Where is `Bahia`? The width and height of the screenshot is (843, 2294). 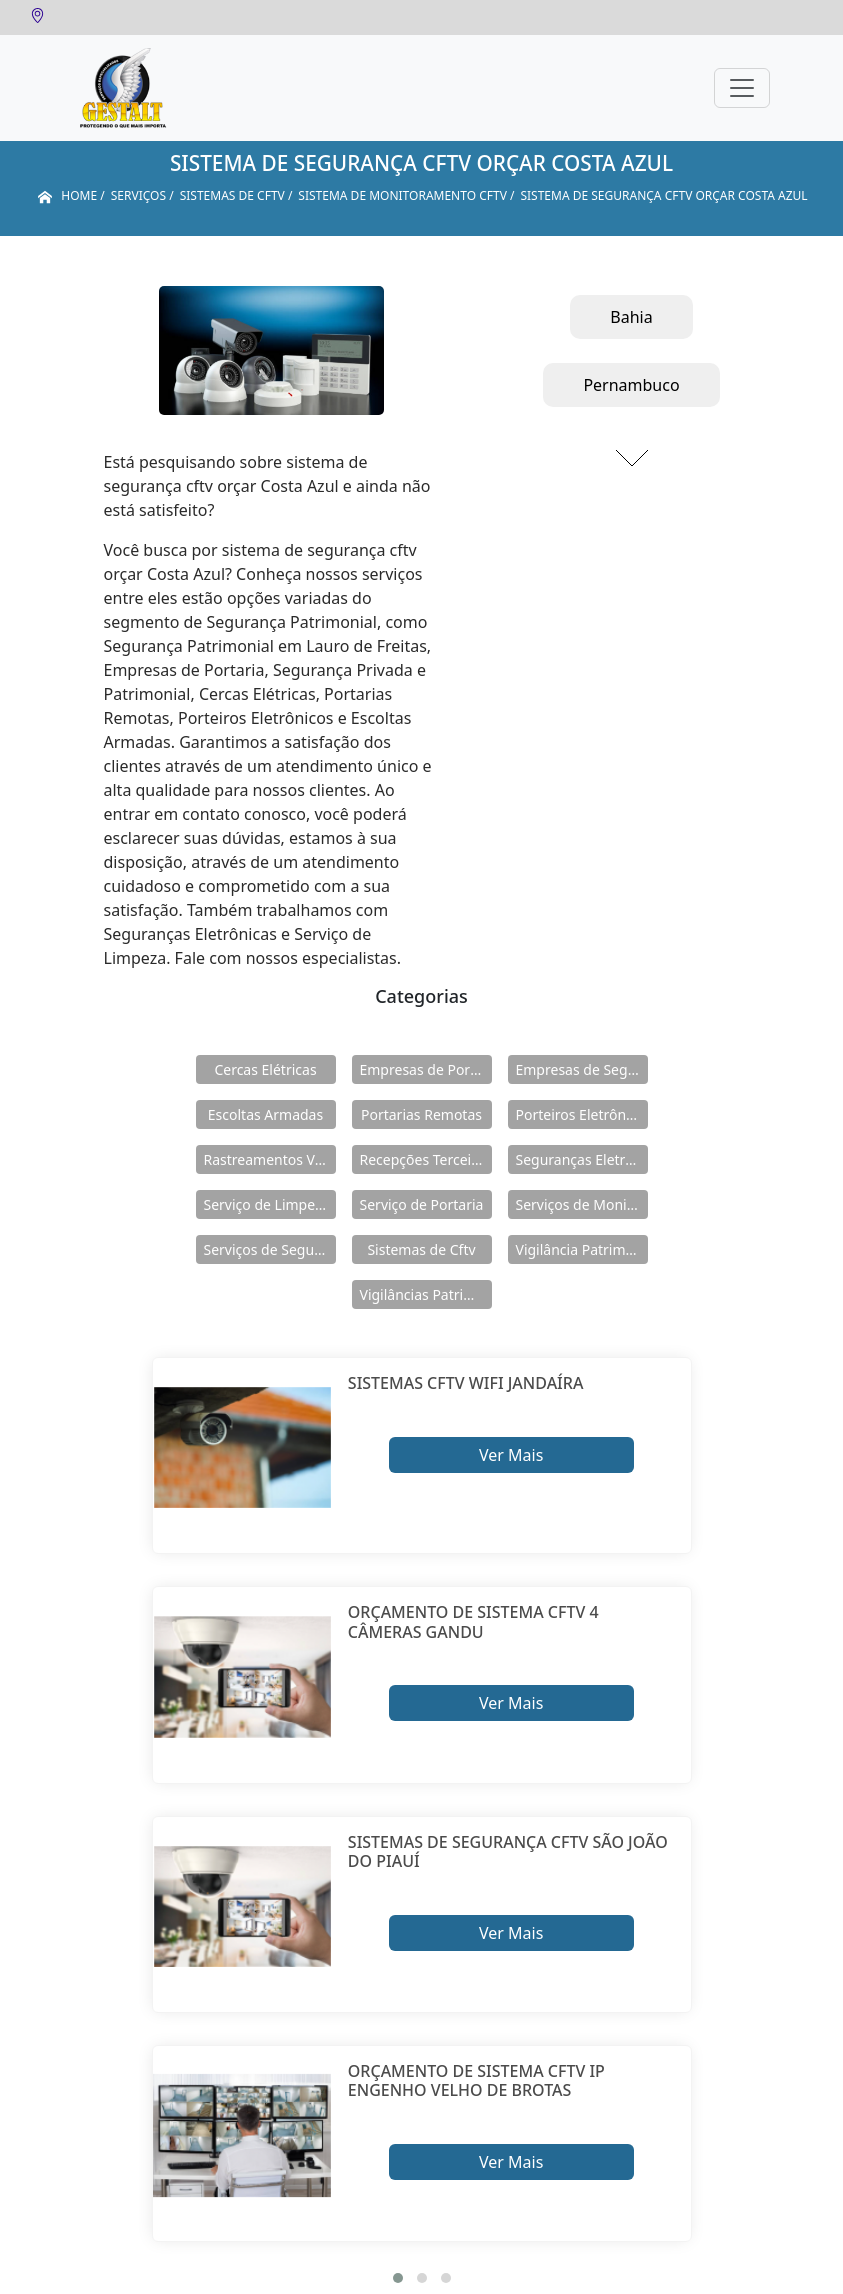
Bahia is located at coordinates (631, 317).